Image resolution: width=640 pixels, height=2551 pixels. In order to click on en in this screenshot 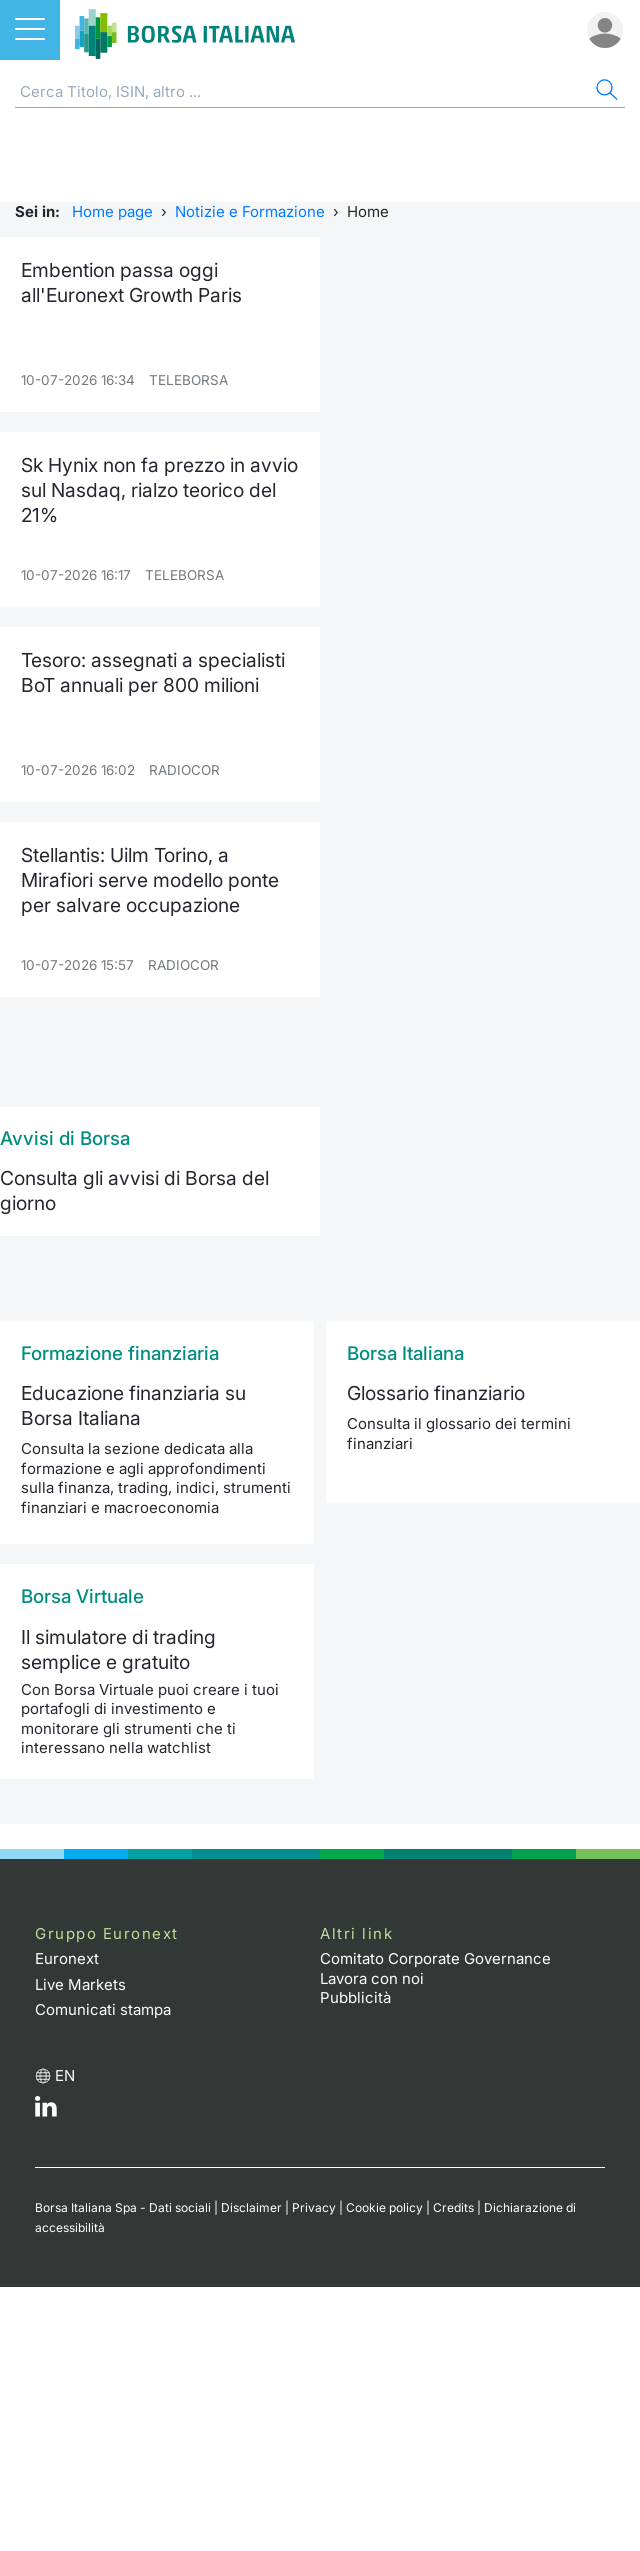, I will do `click(65, 2075)`.